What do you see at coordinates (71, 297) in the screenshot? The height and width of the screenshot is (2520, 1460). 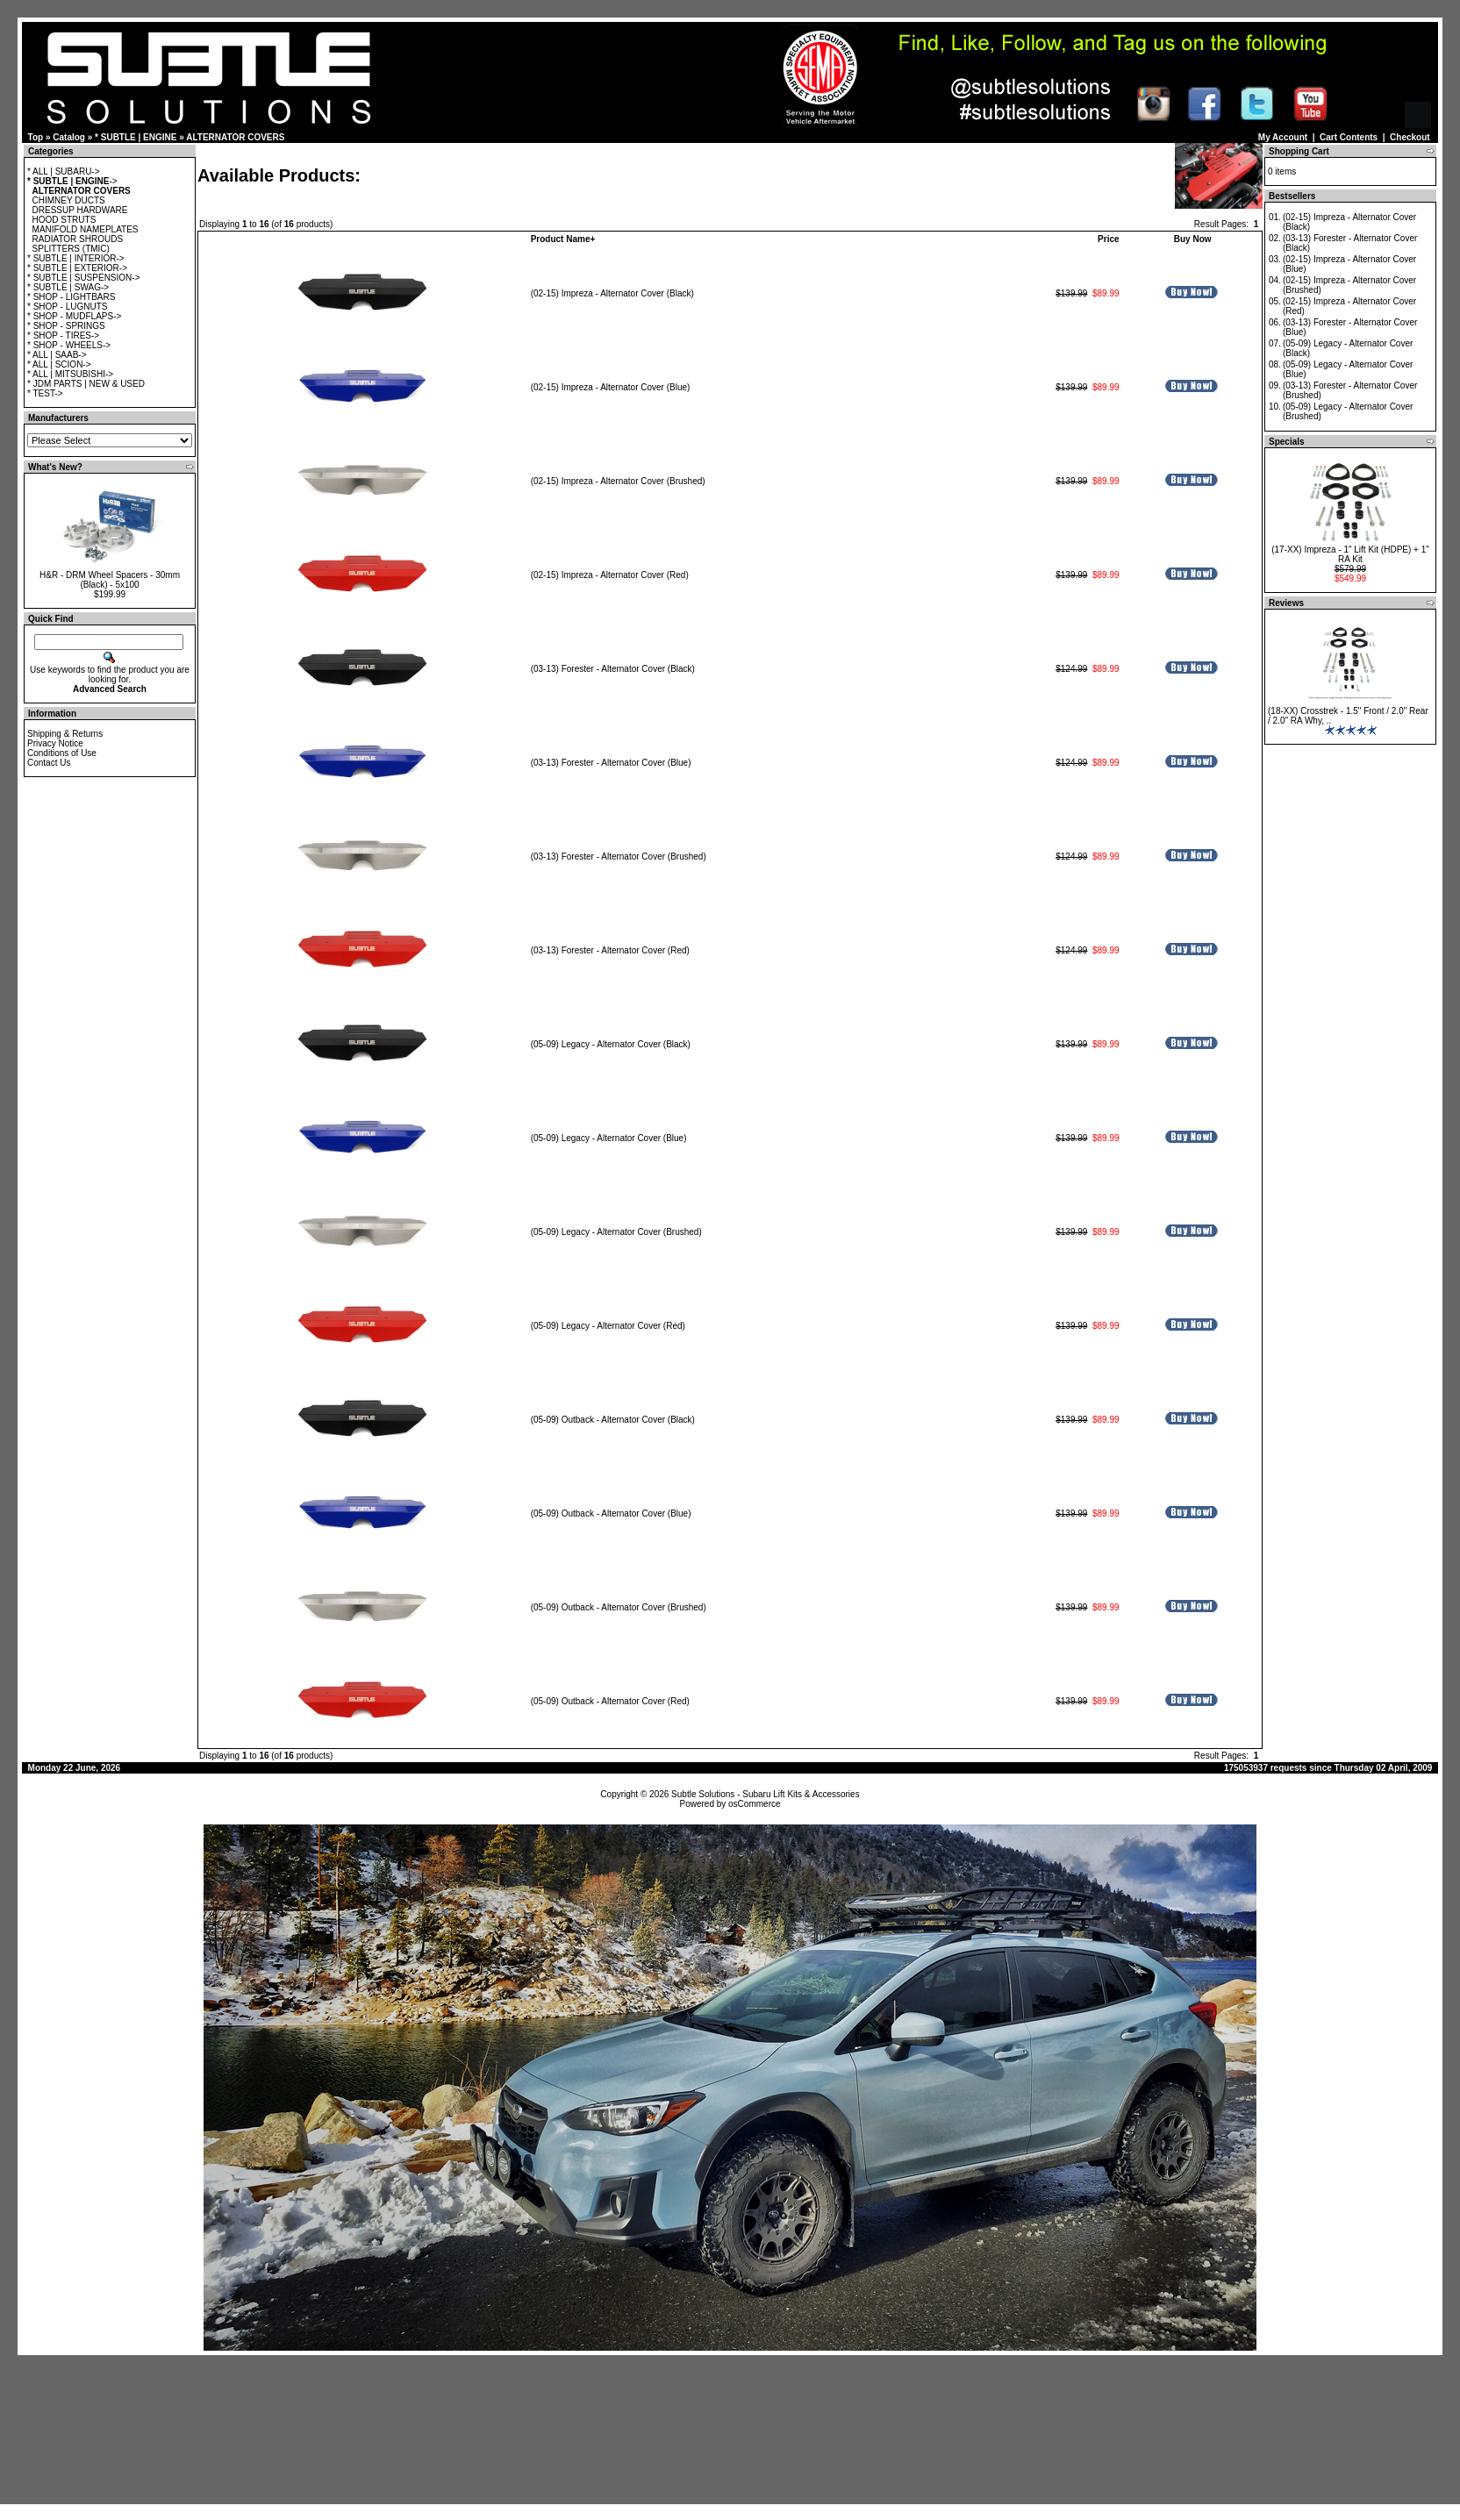 I see `* SHOP - LIGHTBARS` at bounding box center [71, 297].